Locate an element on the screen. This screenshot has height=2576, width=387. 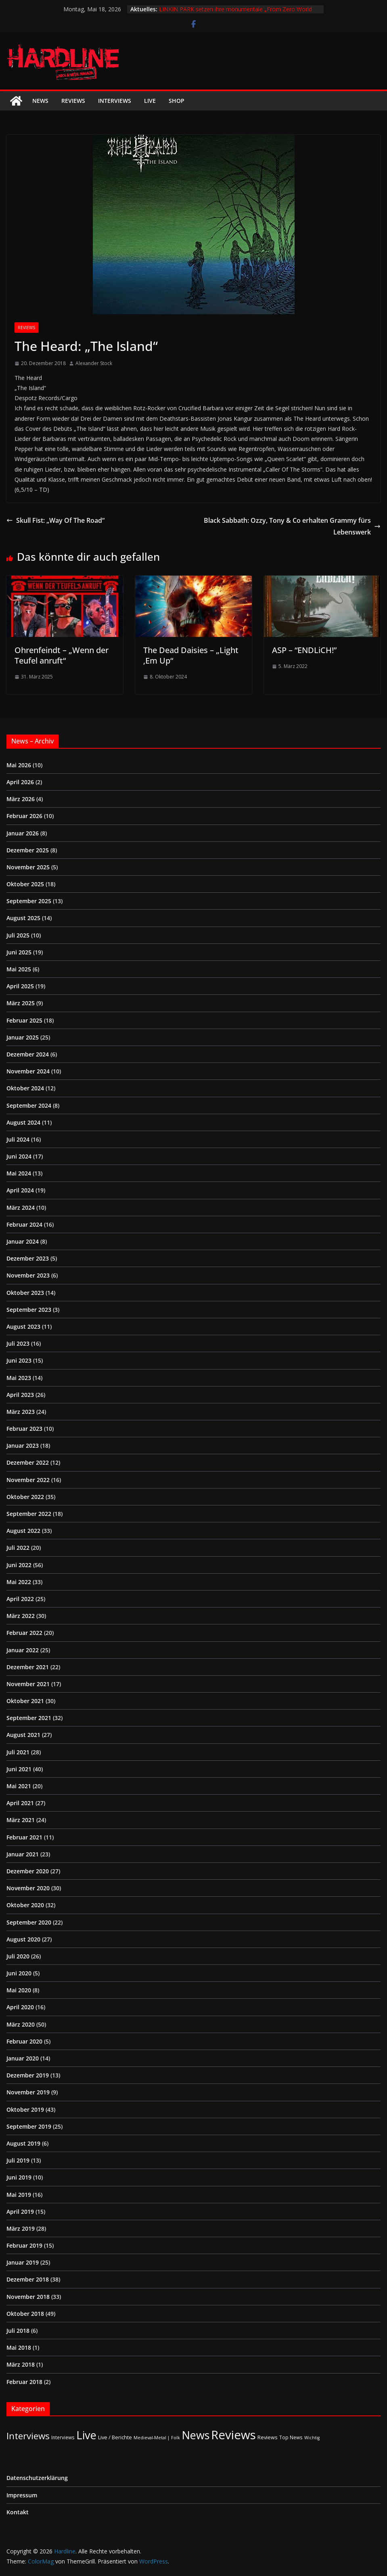
Kontakt is located at coordinates (17, 2512).